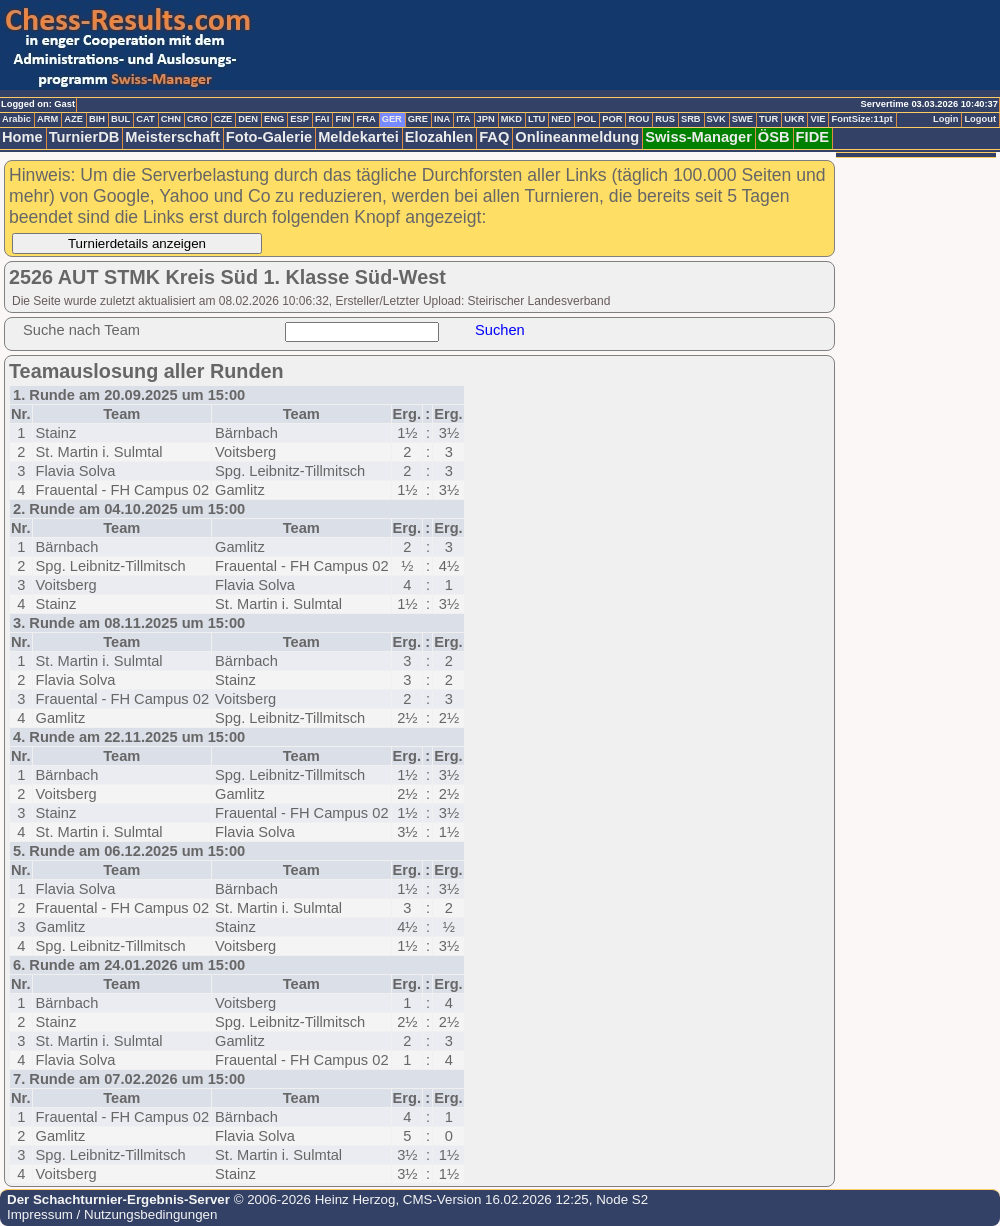  Describe the element at coordinates (299, 119) in the screenshot. I see `ESP` at that location.